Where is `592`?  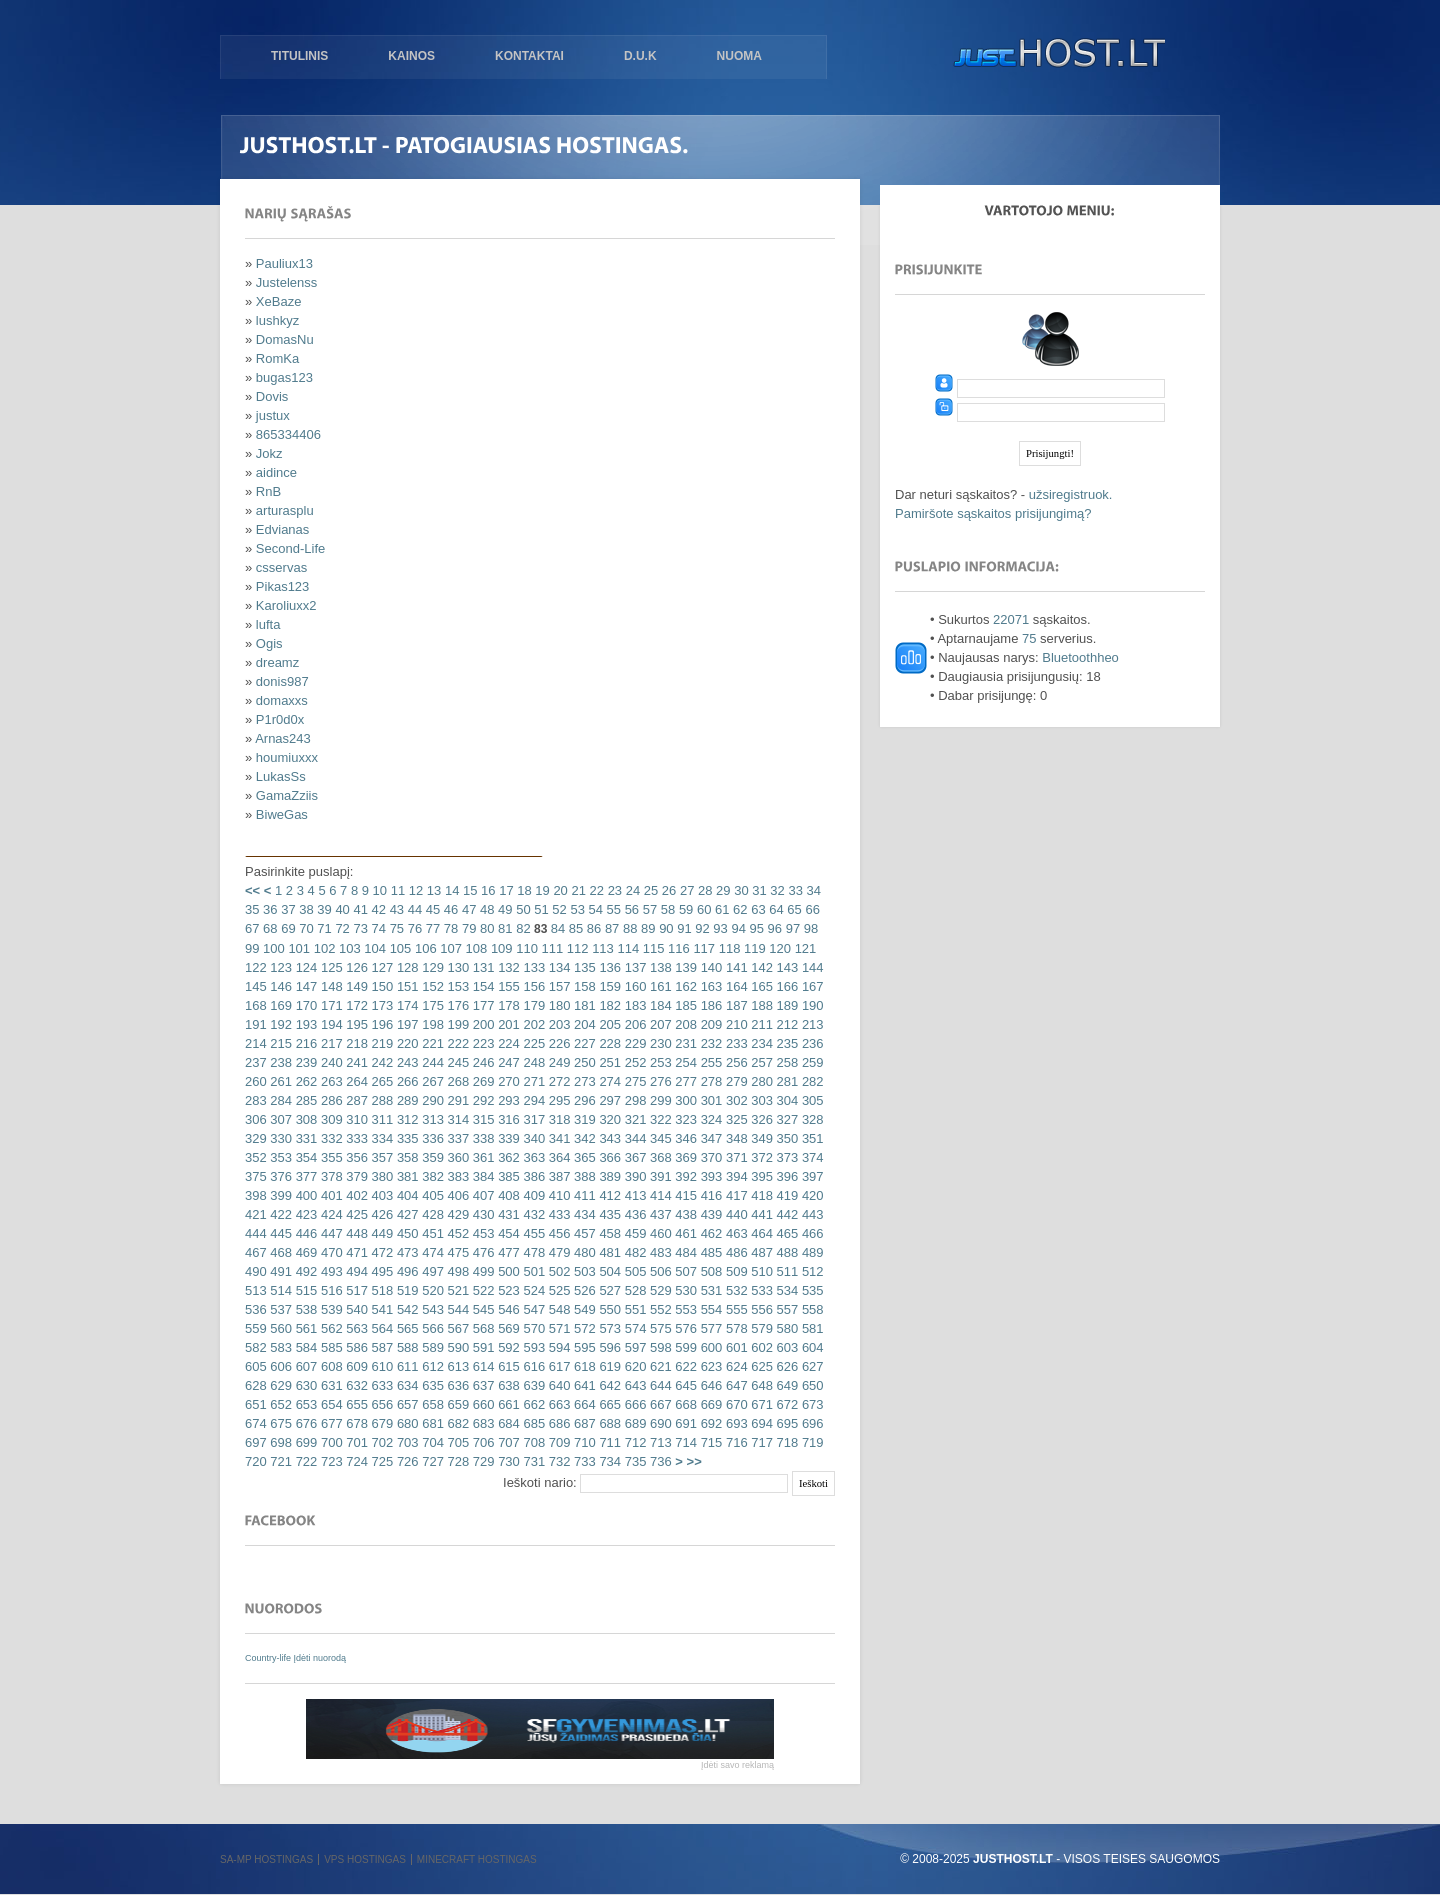 592 is located at coordinates (507, 1347).